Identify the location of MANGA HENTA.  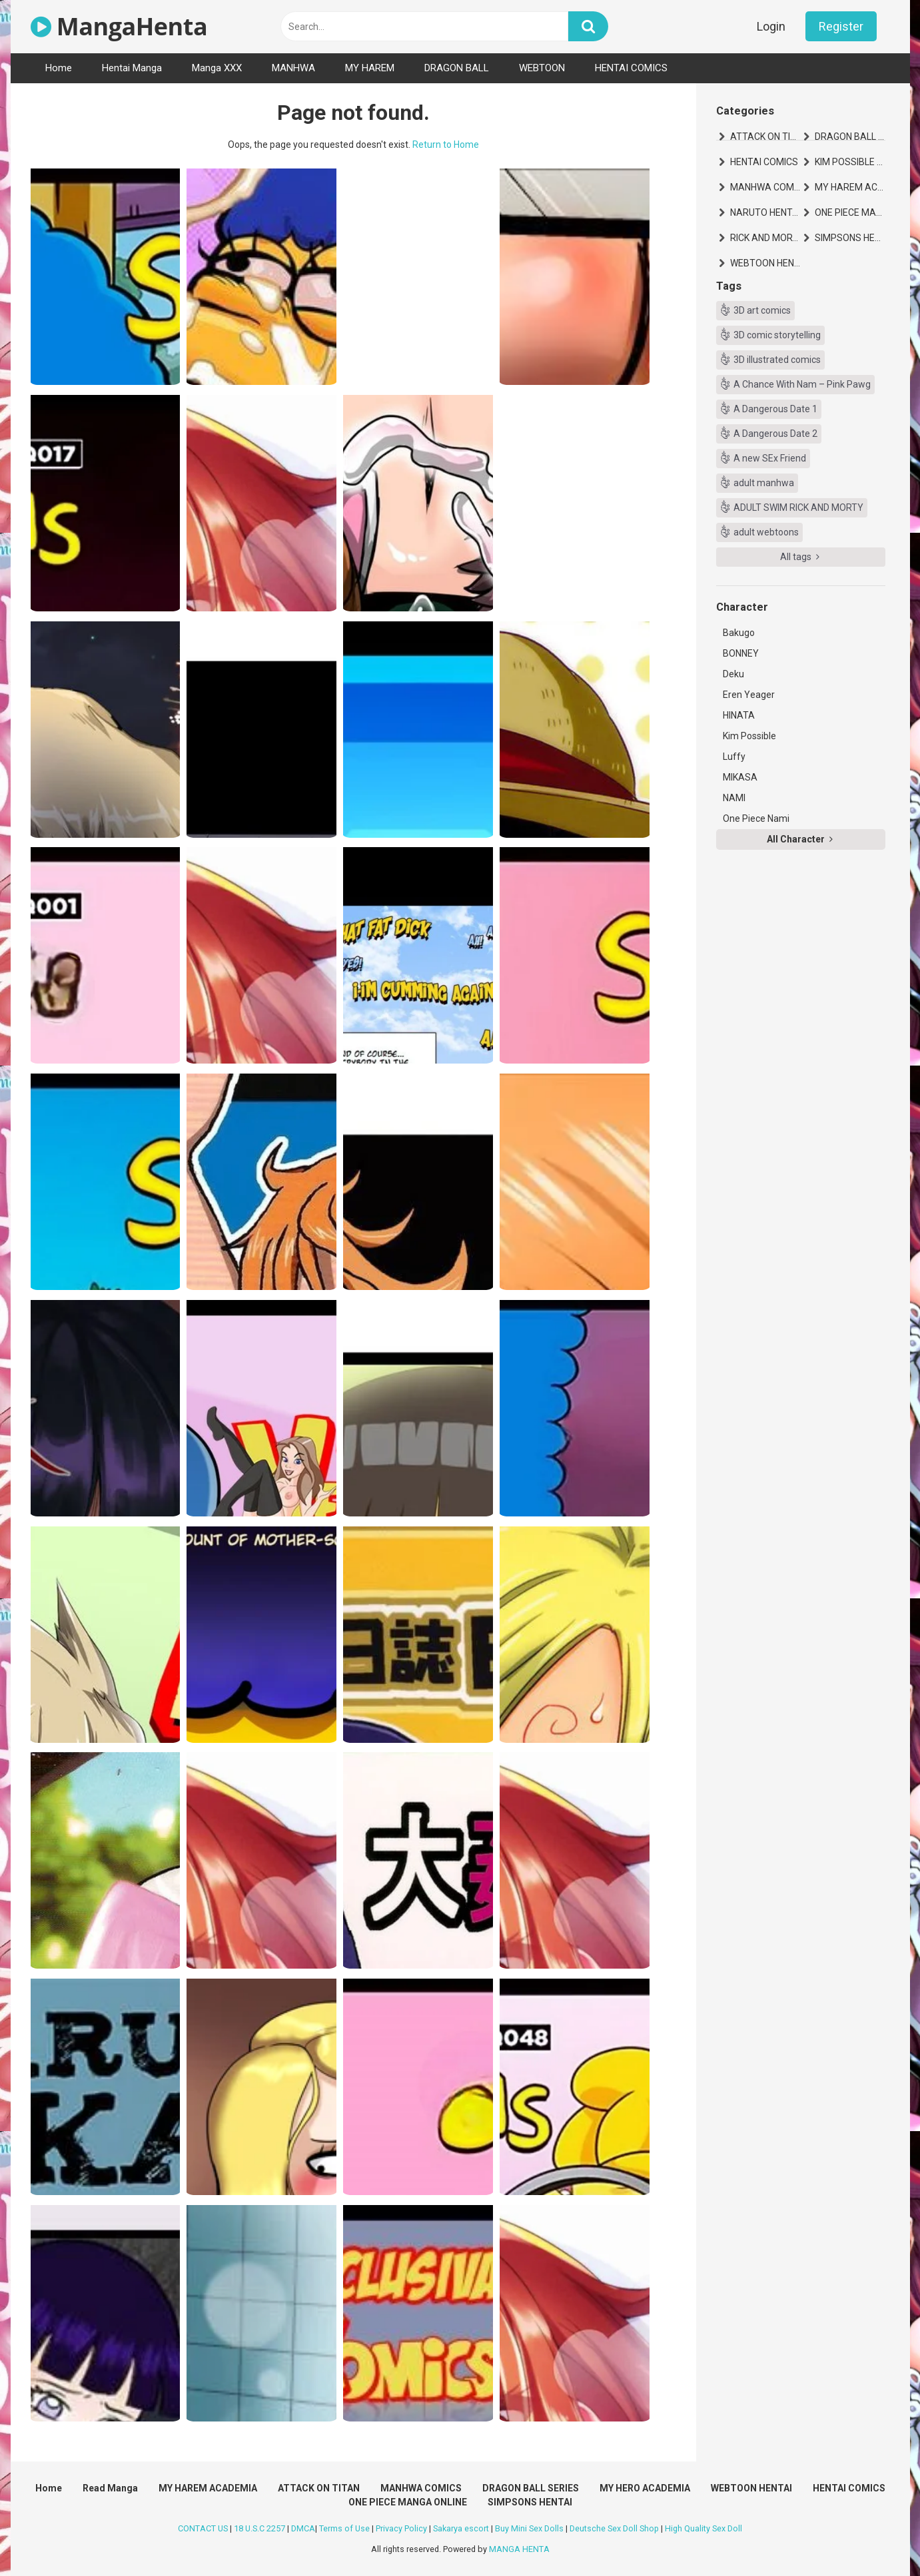
(519, 2549).